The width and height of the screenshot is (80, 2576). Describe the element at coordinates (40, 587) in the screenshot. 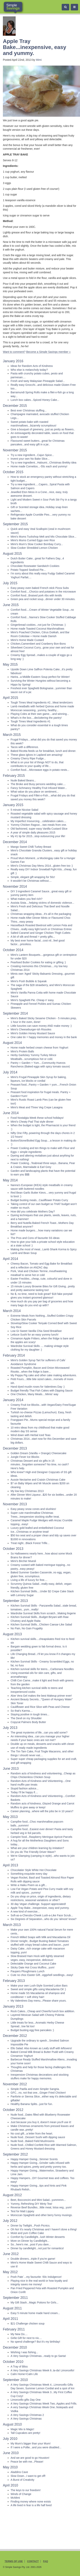

I see `Easy peasy oven baked French stick Pizza Subs` at that location.